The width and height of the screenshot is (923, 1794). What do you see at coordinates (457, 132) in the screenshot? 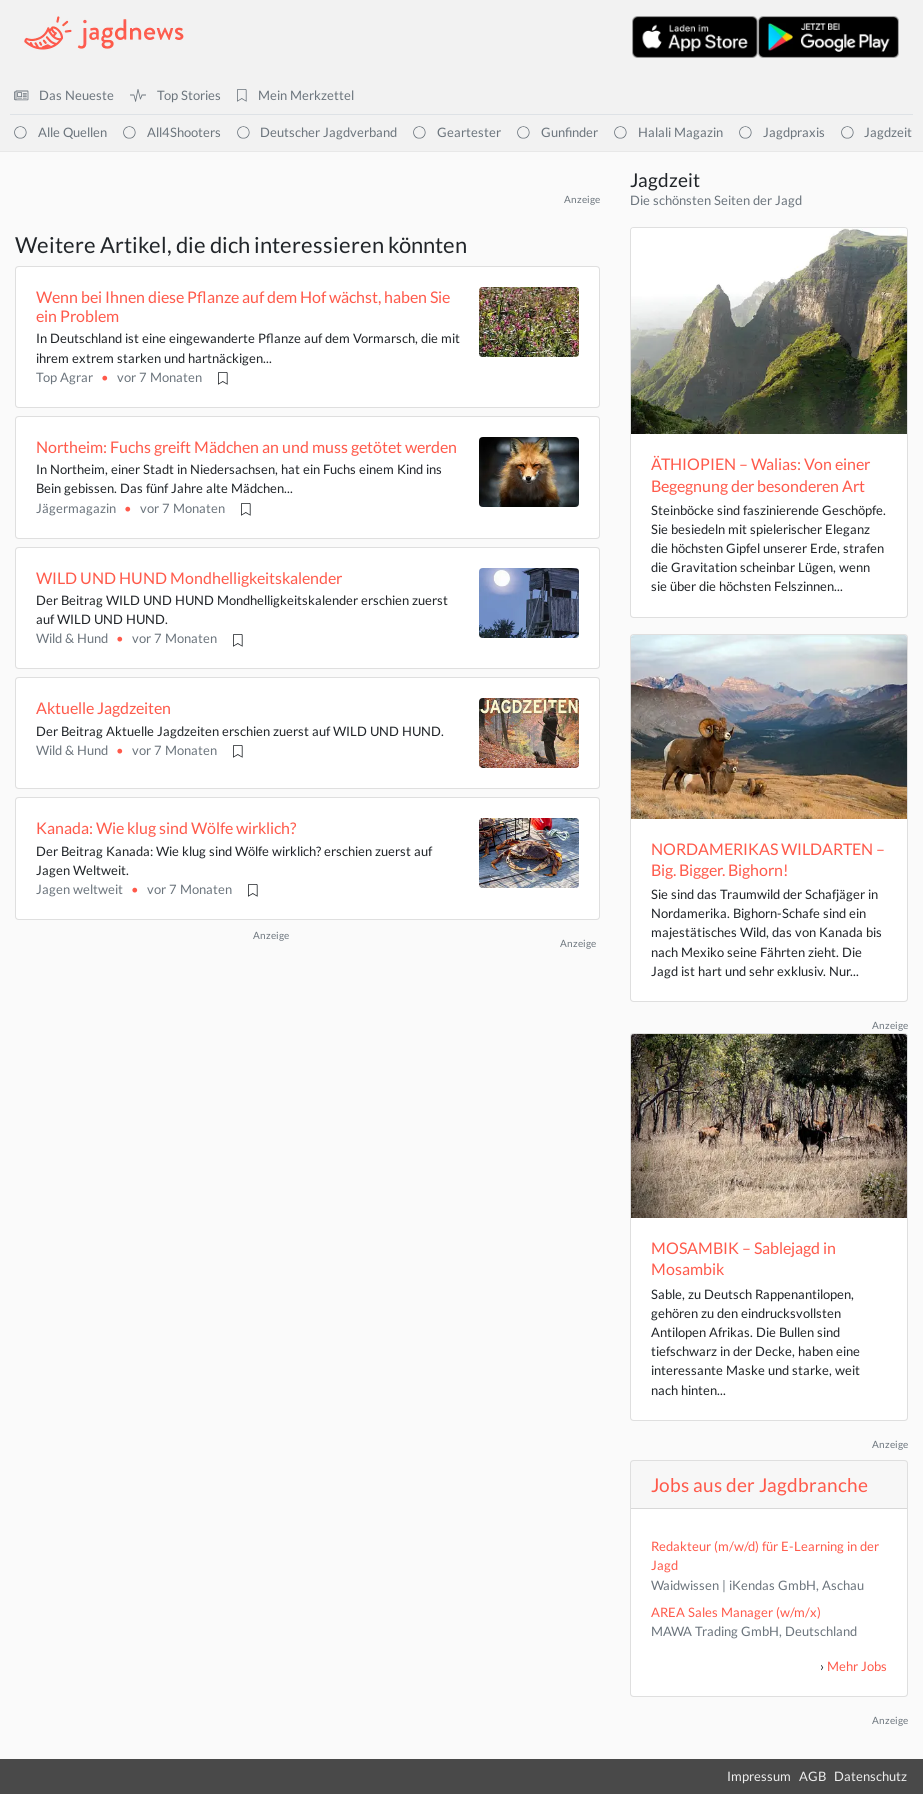
I see `Geartester` at bounding box center [457, 132].